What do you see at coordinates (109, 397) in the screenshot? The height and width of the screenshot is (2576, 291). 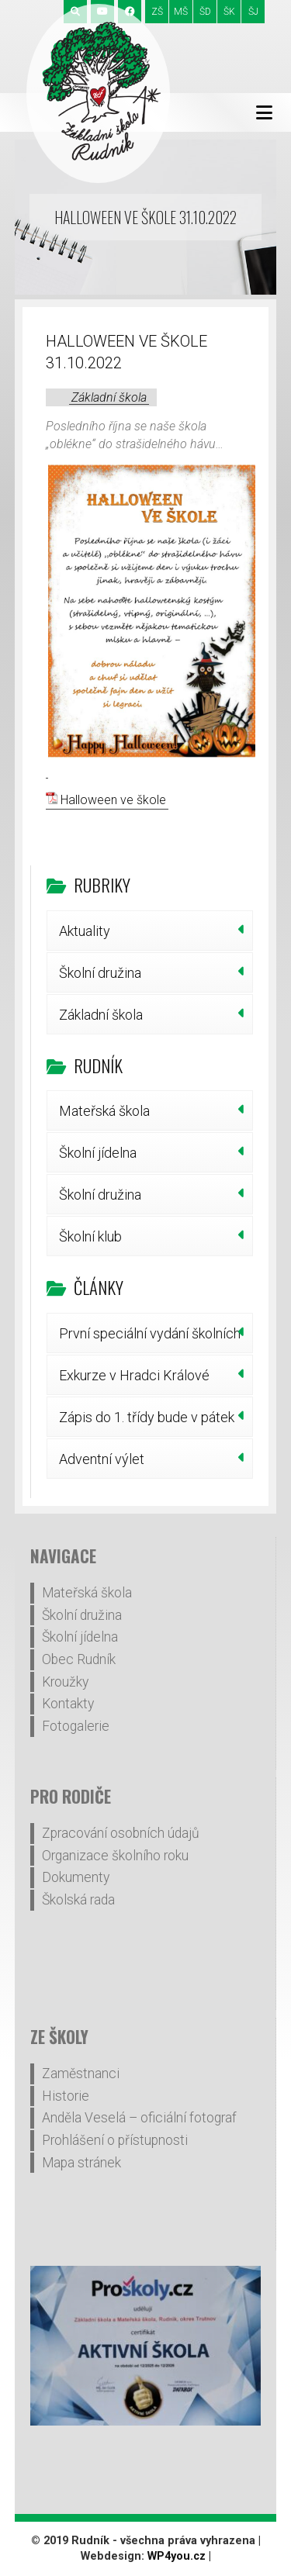 I see `Základní škola` at bounding box center [109, 397].